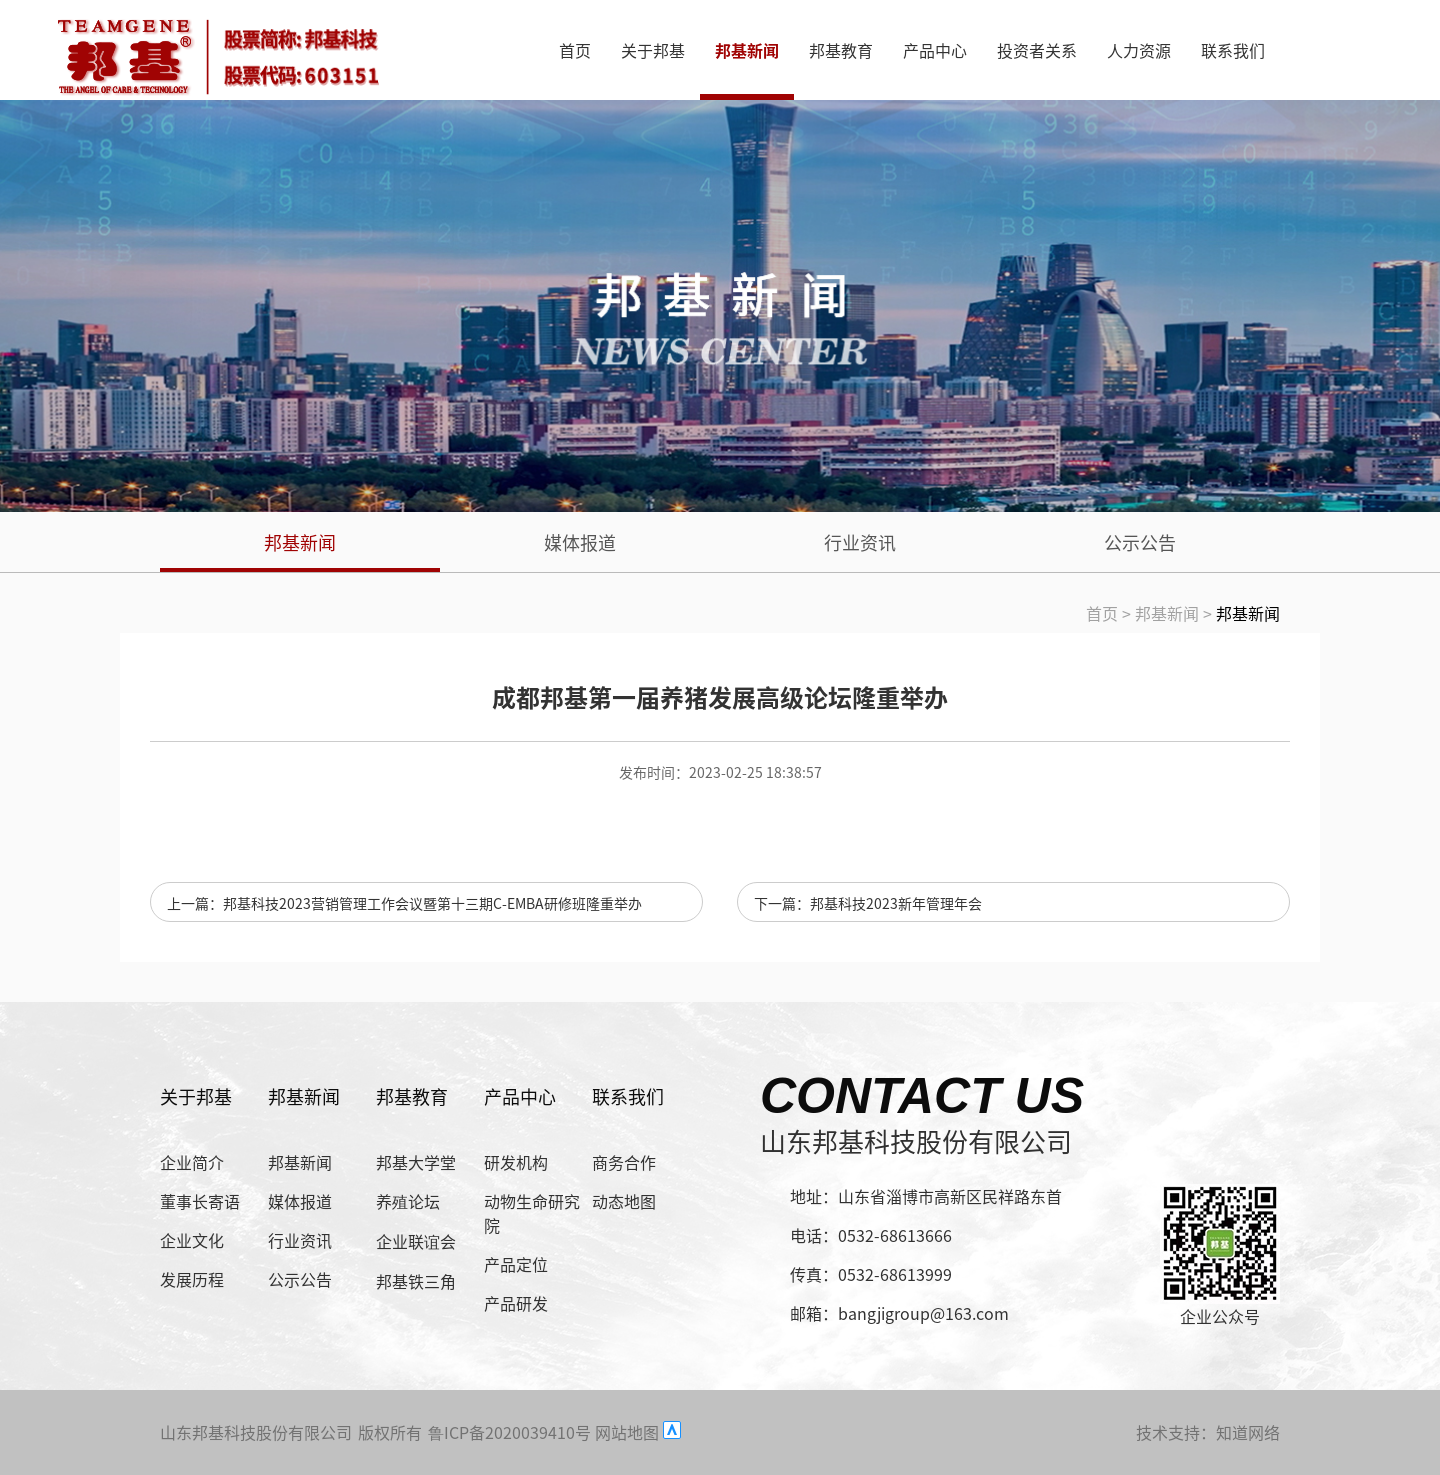 The height and width of the screenshot is (1475, 1440). I want to click on 鲁ICP备2020039410号, so click(509, 1432).